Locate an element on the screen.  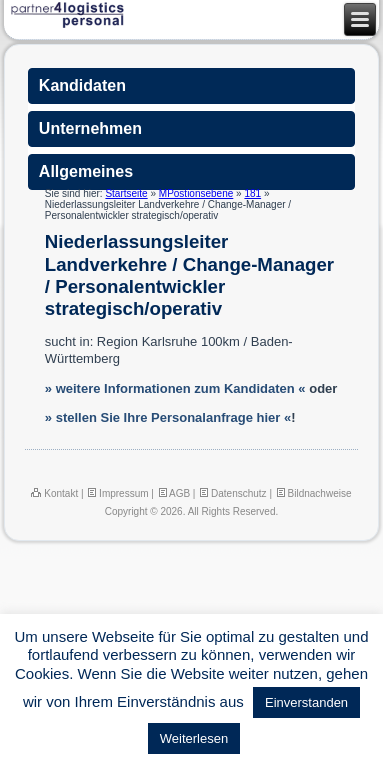
» weitere Informationen zum Kandidaten « is located at coordinates (175, 388).